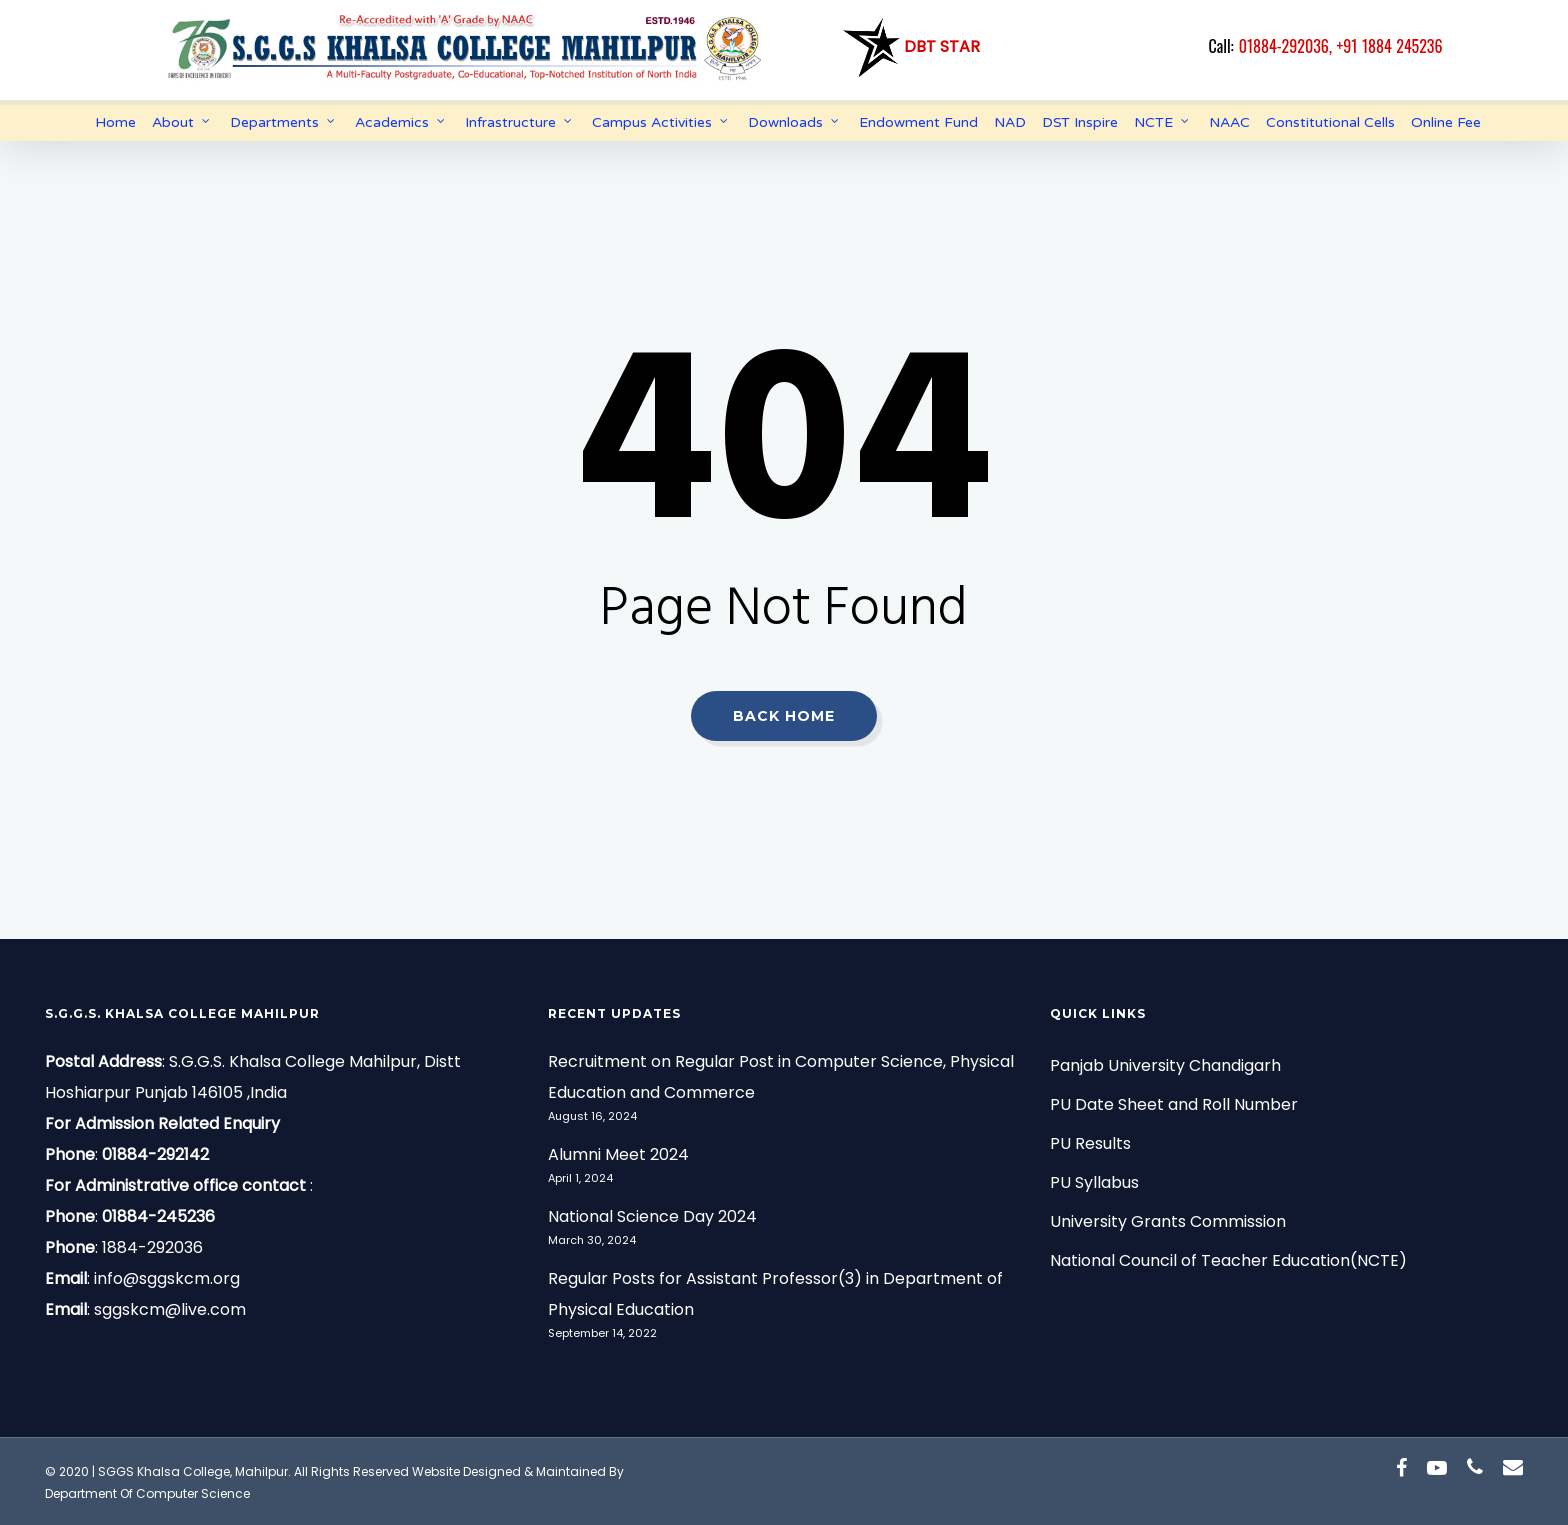  Describe the element at coordinates (781, 1077) in the screenshot. I see `Recruitment on Regular Post in Computer Science, Physical Education and Commerce` at that location.